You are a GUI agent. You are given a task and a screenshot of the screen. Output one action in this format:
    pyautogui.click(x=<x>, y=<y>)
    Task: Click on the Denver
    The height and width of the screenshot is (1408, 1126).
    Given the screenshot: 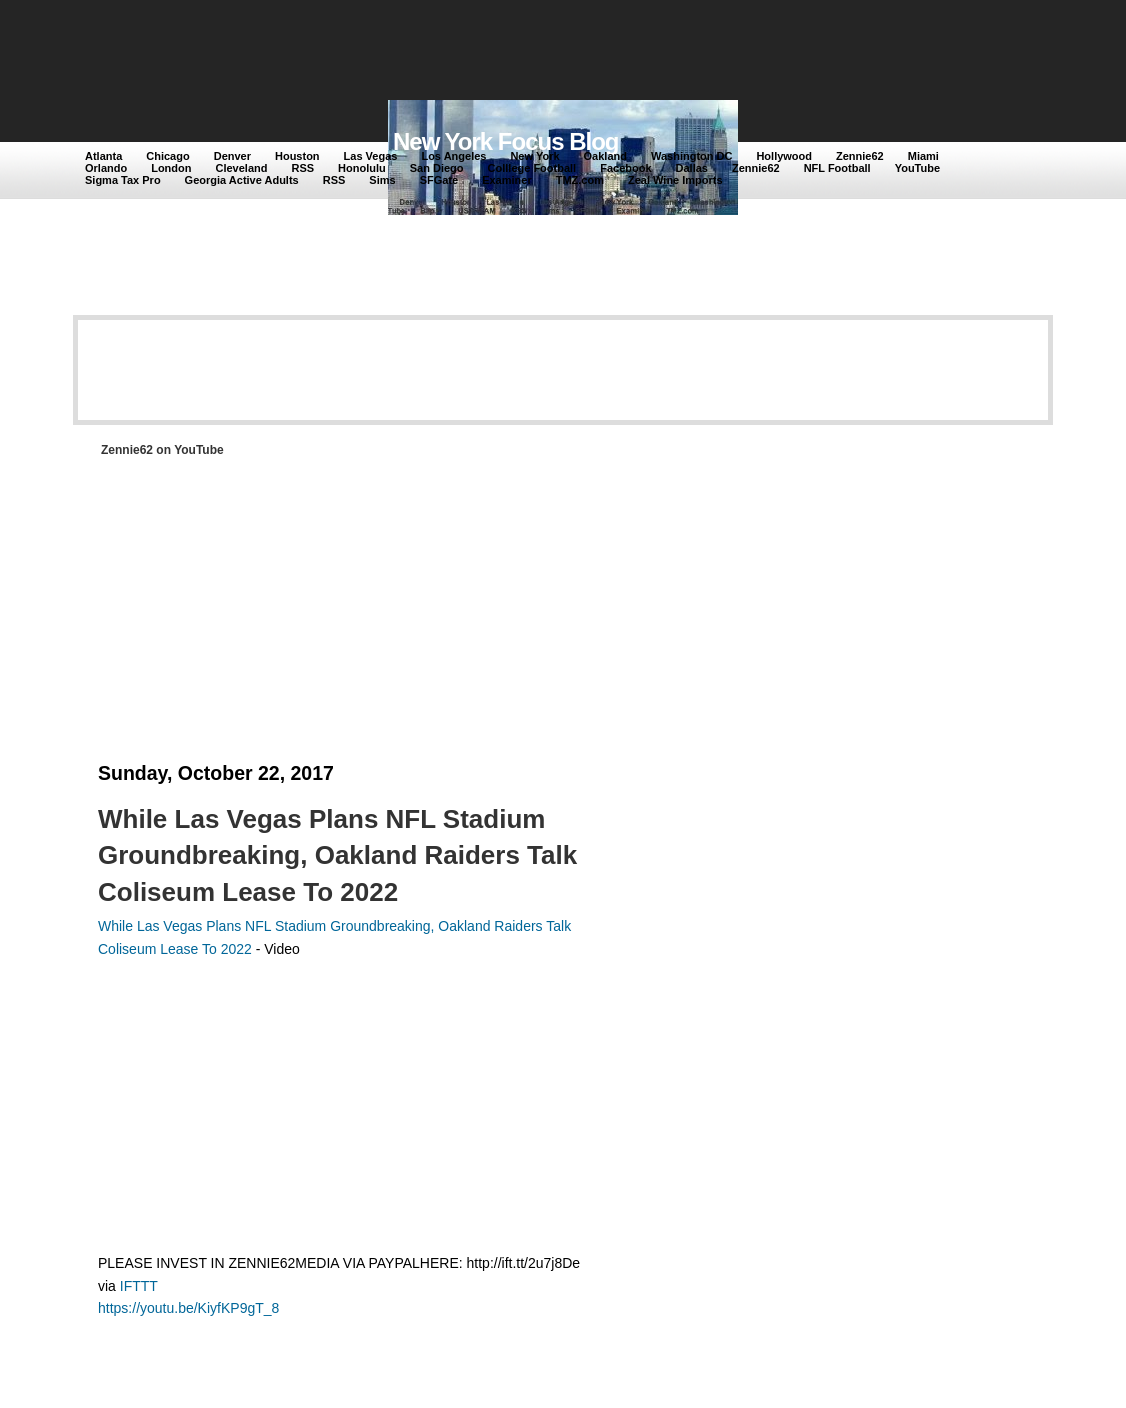 What is the action you would take?
    pyautogui.click(x=232, y=156)
    